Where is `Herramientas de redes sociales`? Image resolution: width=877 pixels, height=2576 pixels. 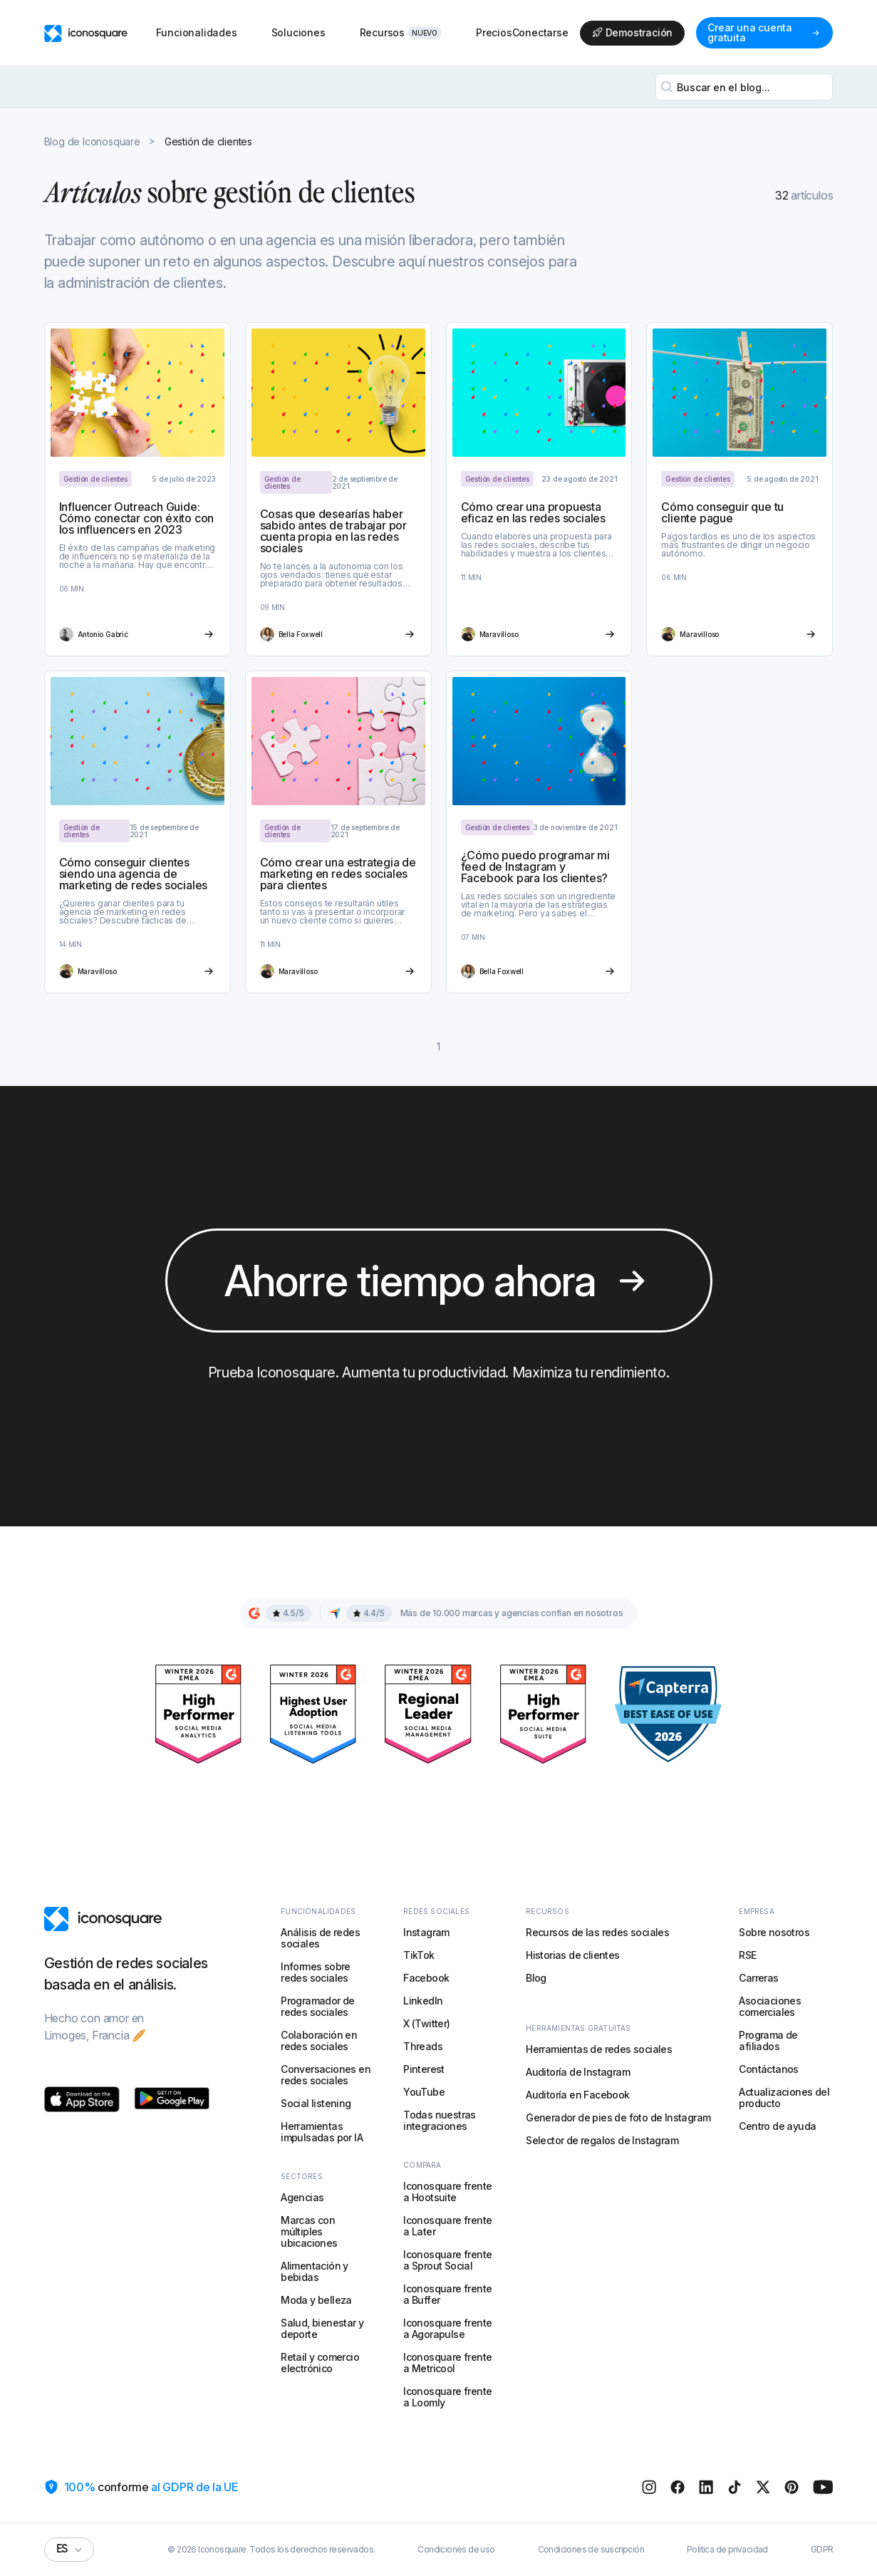 Herramientas de redes sociales is located at coordinates (599, 2049).